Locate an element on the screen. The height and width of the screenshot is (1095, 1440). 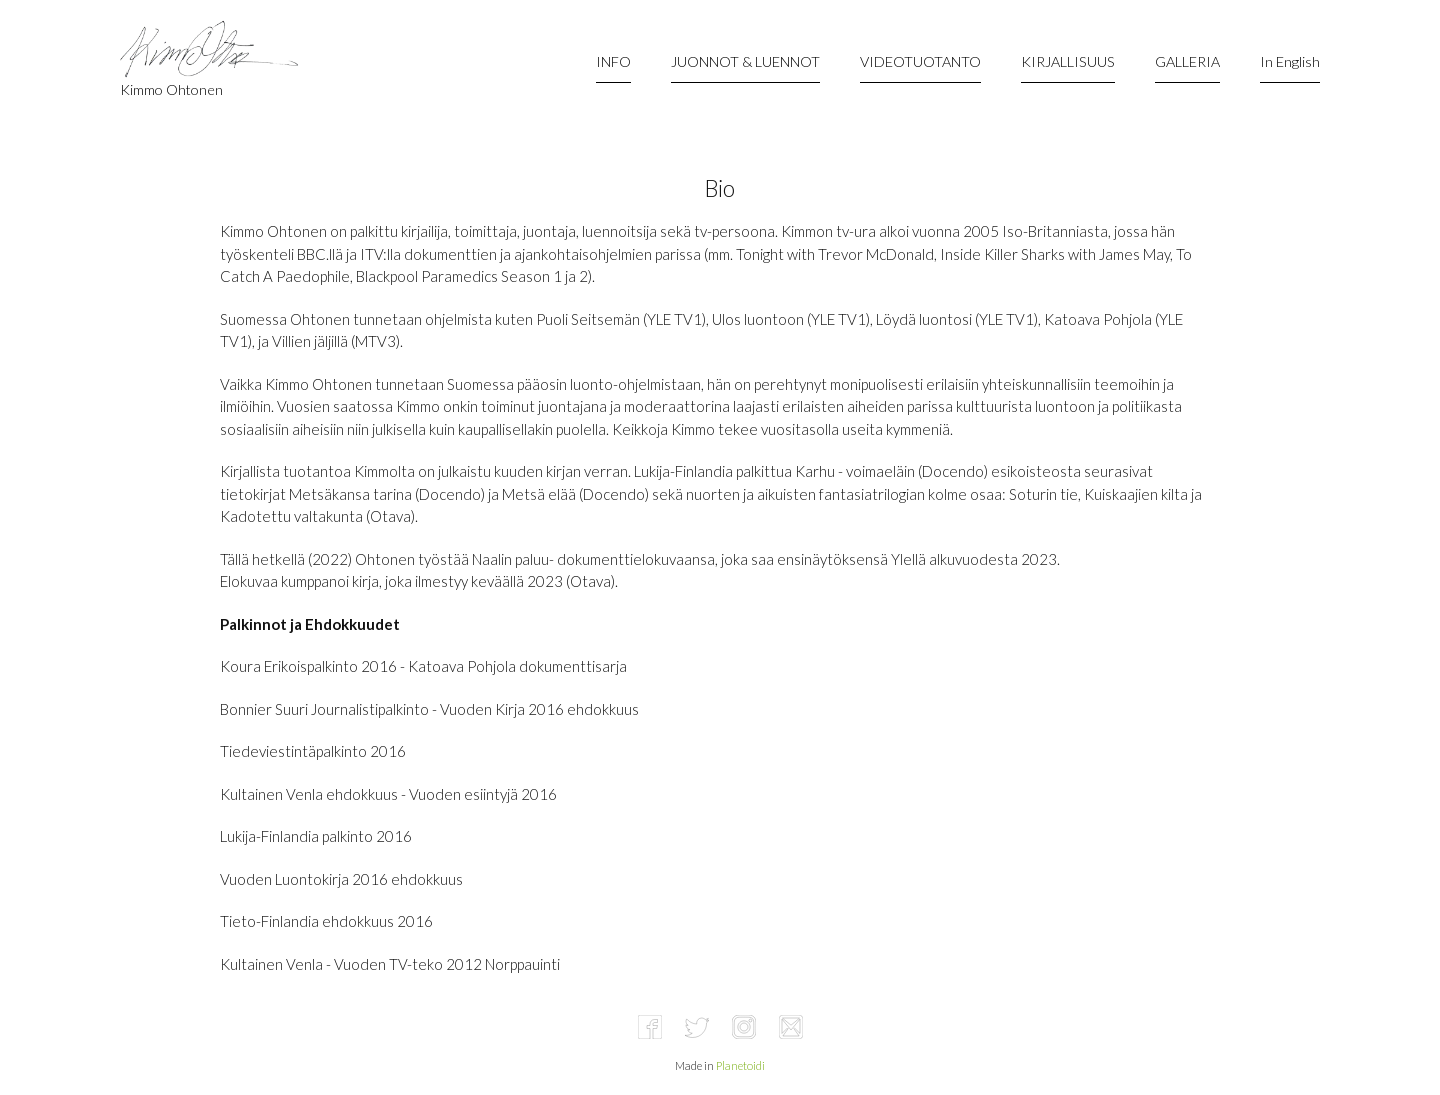
In English is located at coordinates (1290, 61).